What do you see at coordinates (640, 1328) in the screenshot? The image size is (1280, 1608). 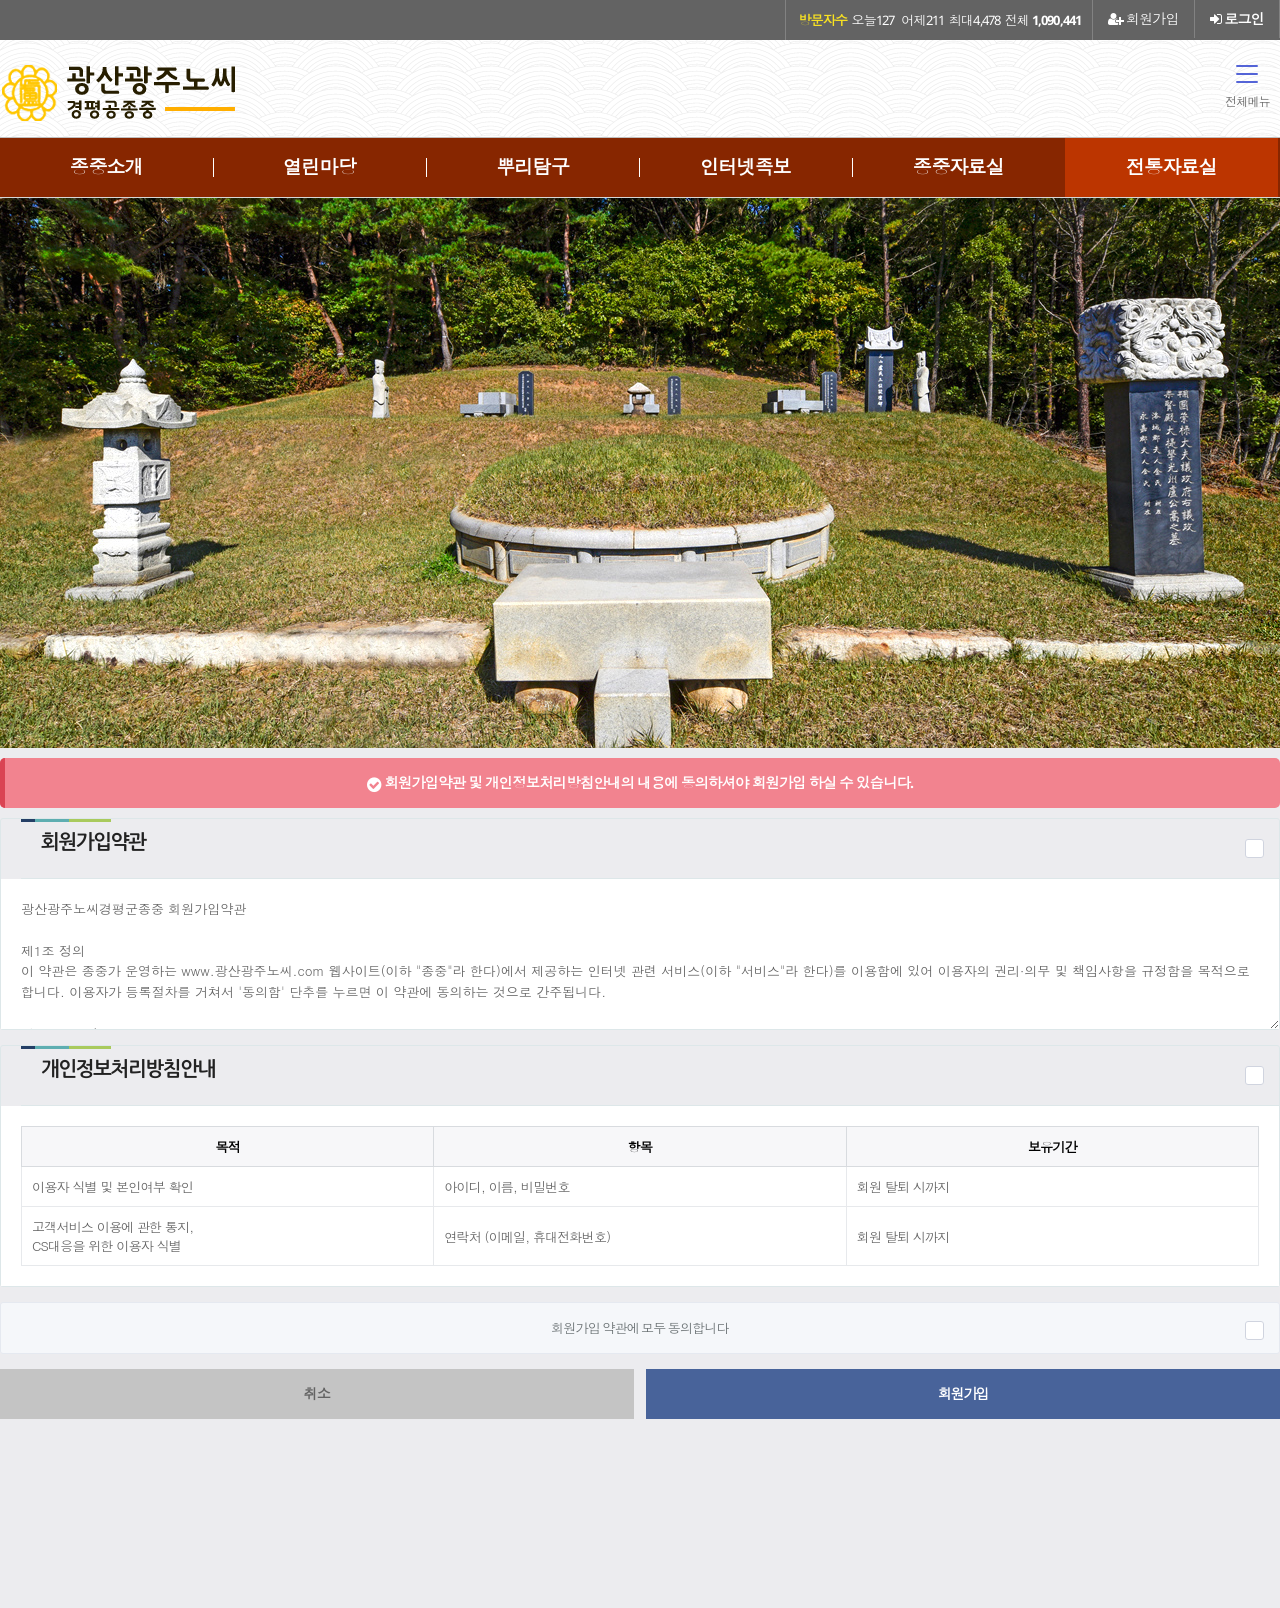 I see `회원가입 약관에 모두 동의합니다` at bounding box center [640, 1328].